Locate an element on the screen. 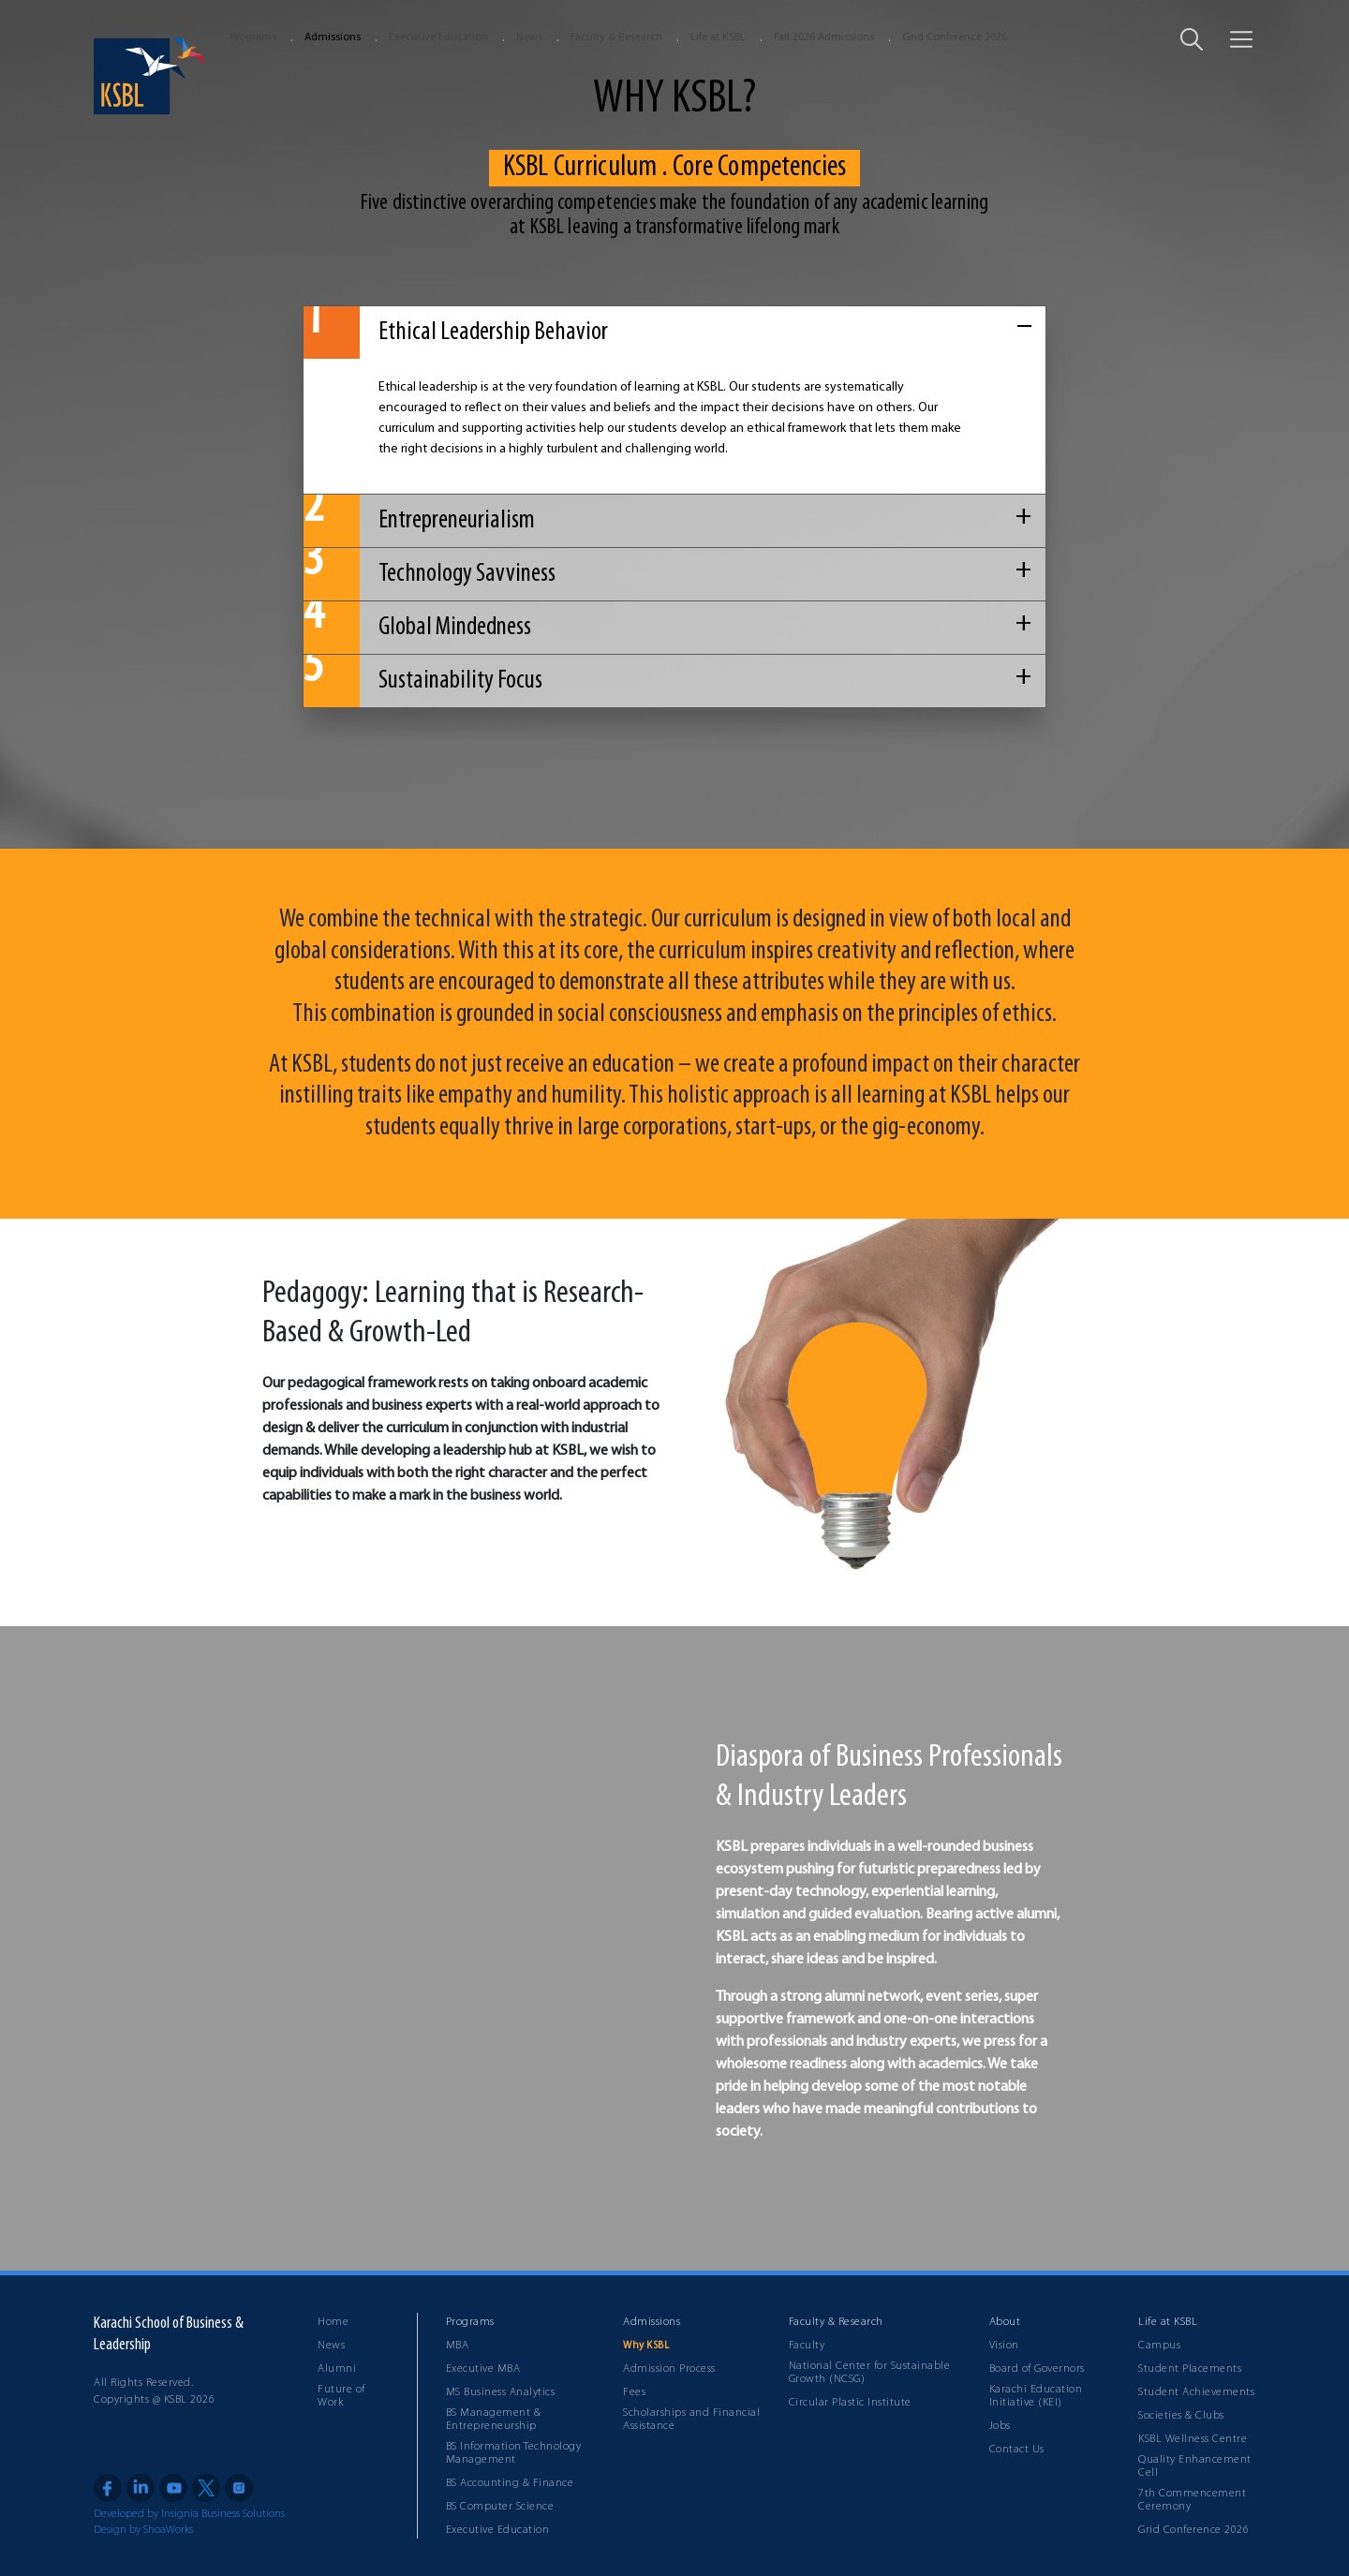 The image size is (1349, 2576). Student Placements is located at coordinates (1189, 2369).